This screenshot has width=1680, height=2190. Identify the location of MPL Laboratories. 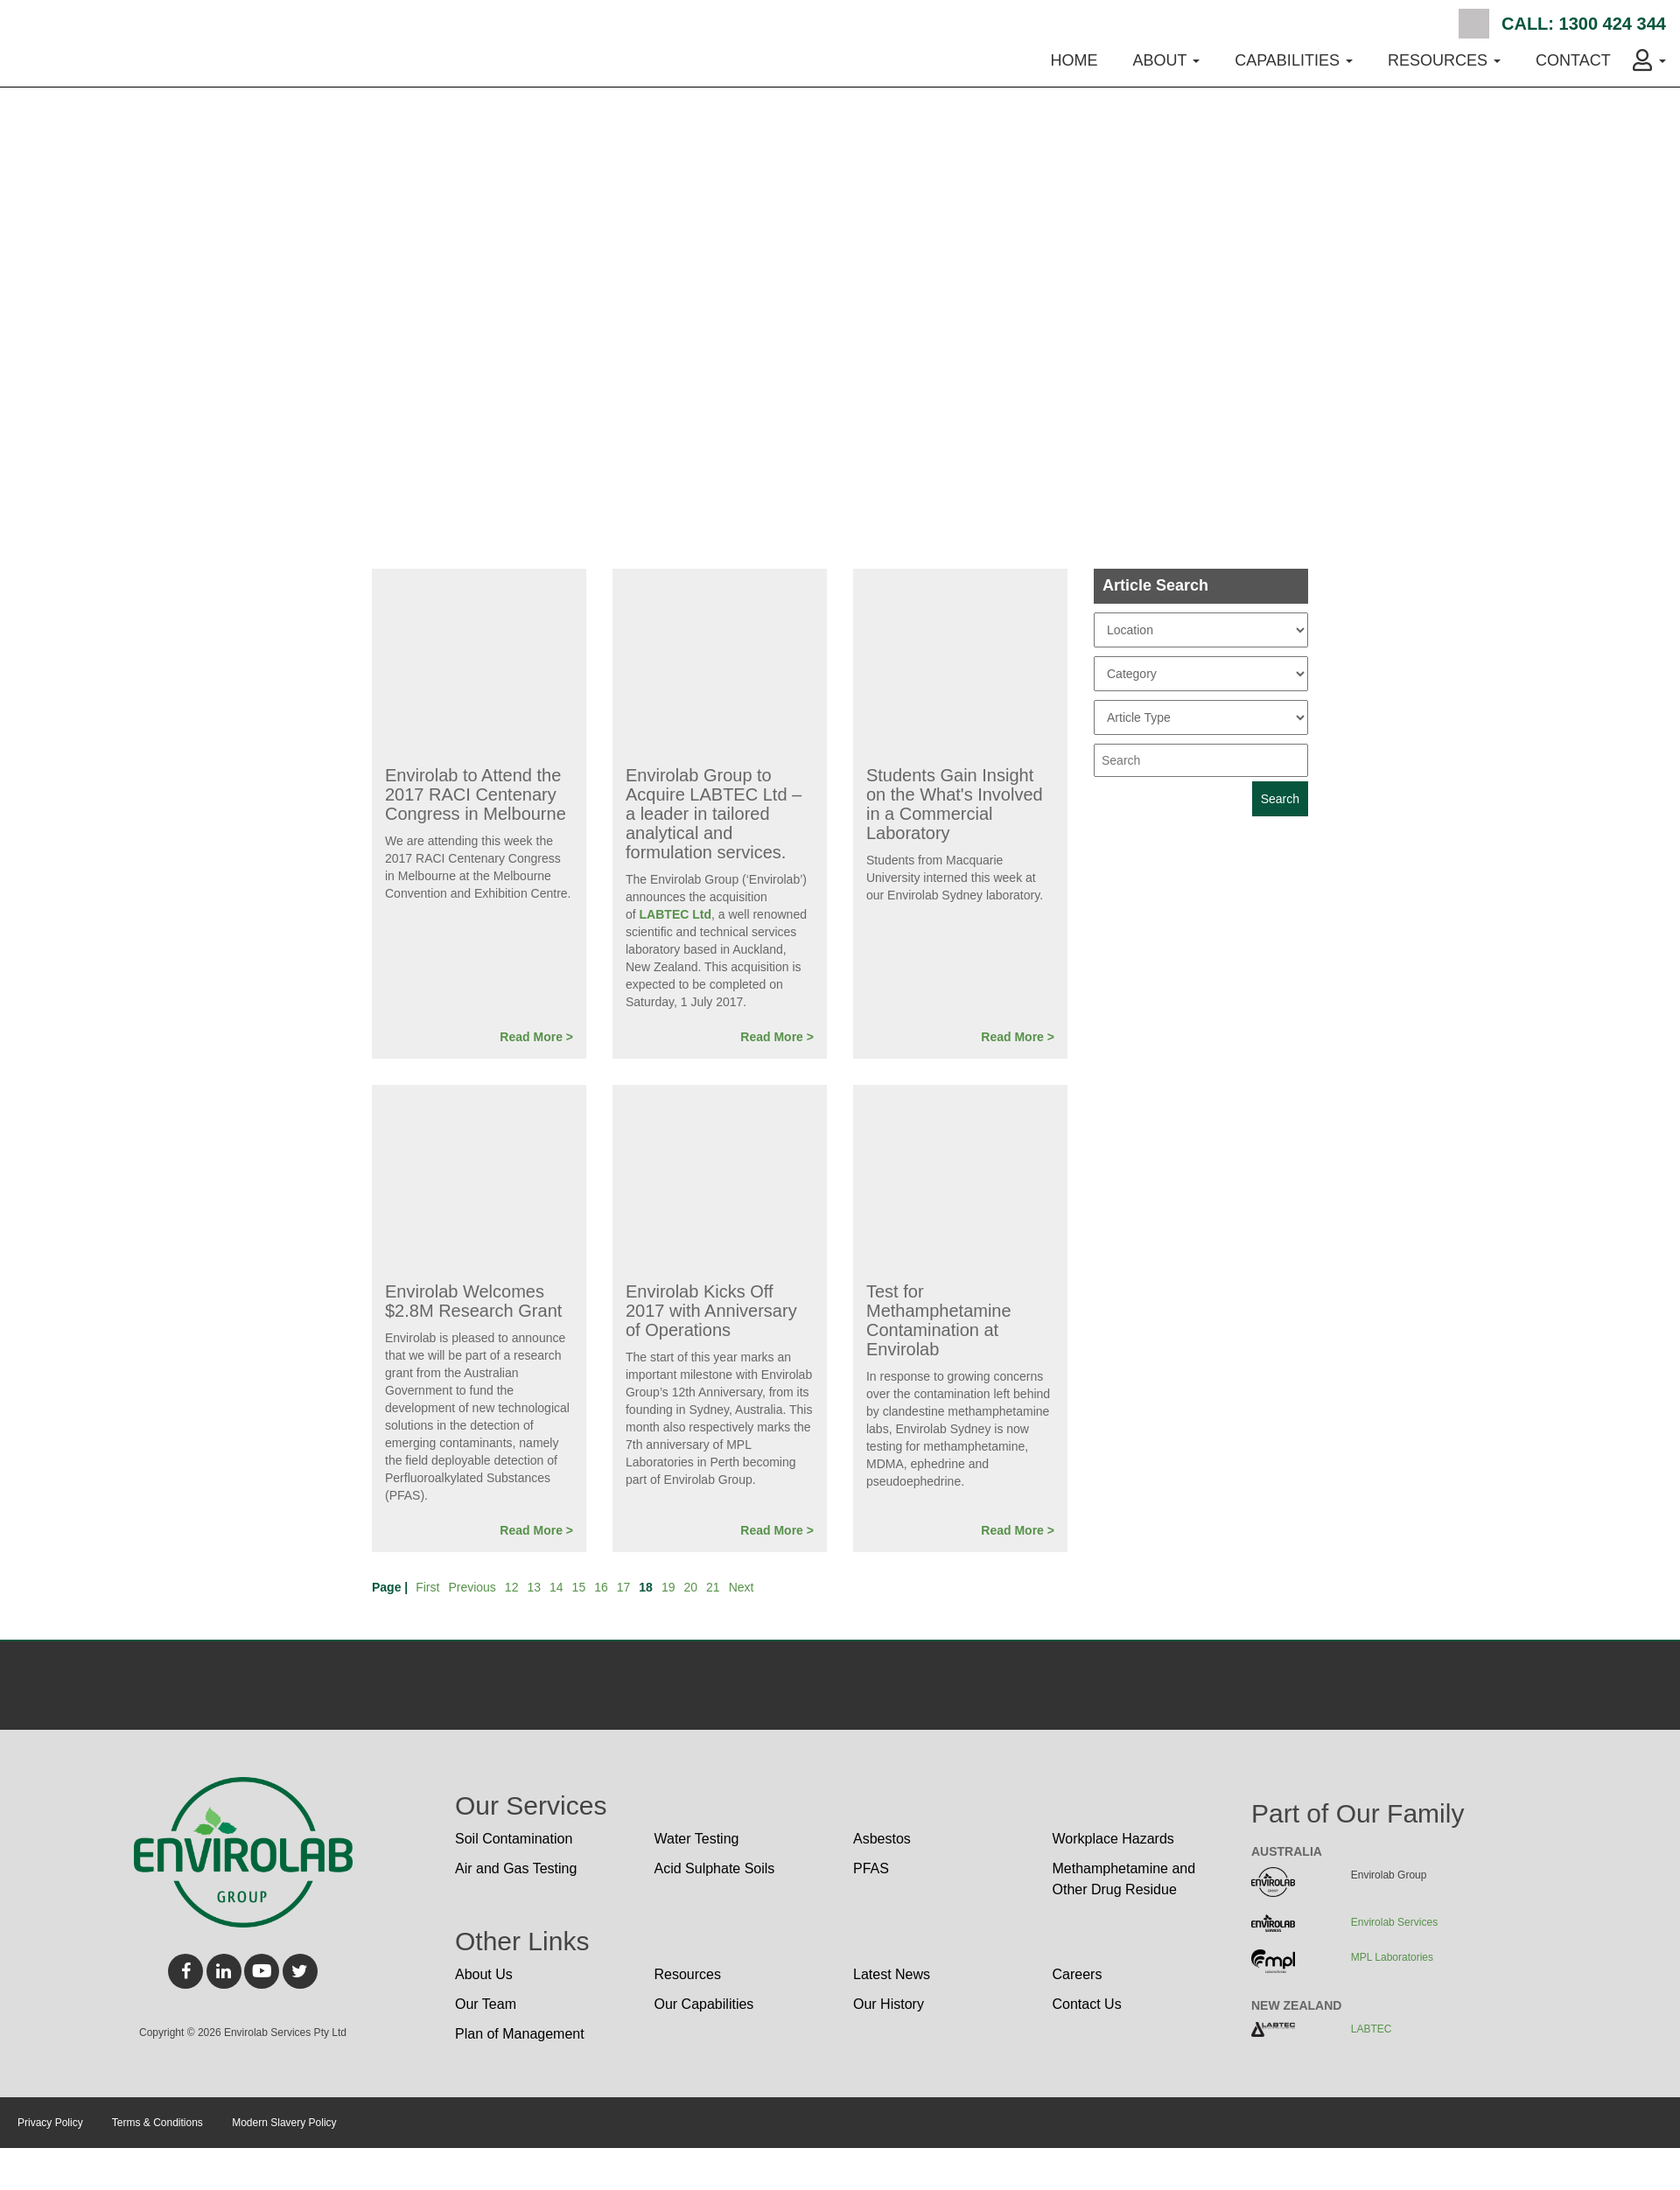
(1392, 1957).